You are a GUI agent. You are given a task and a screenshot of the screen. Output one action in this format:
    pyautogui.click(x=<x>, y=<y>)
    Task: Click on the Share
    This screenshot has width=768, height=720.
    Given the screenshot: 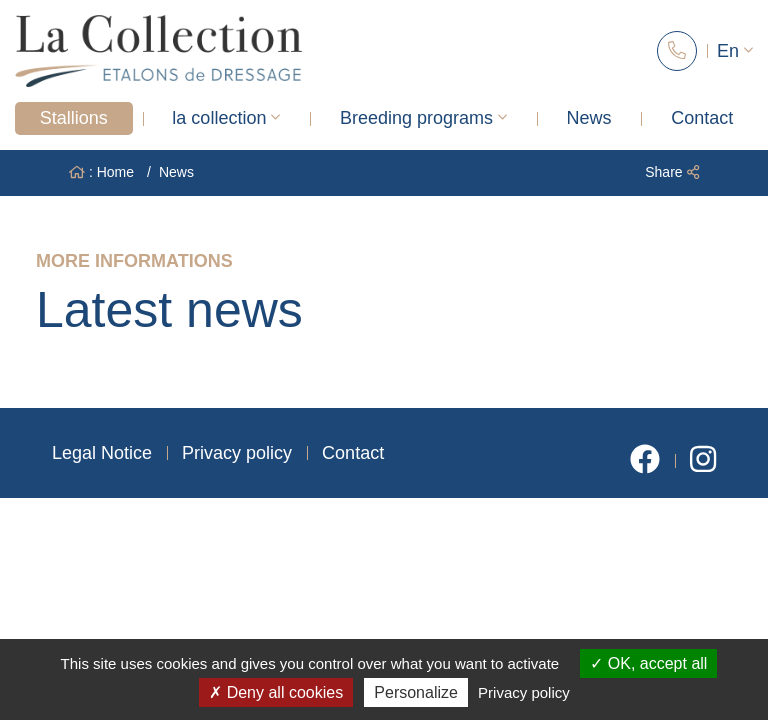 What is the action you would take?
    pyautogui.click(x=672, y=172)
    